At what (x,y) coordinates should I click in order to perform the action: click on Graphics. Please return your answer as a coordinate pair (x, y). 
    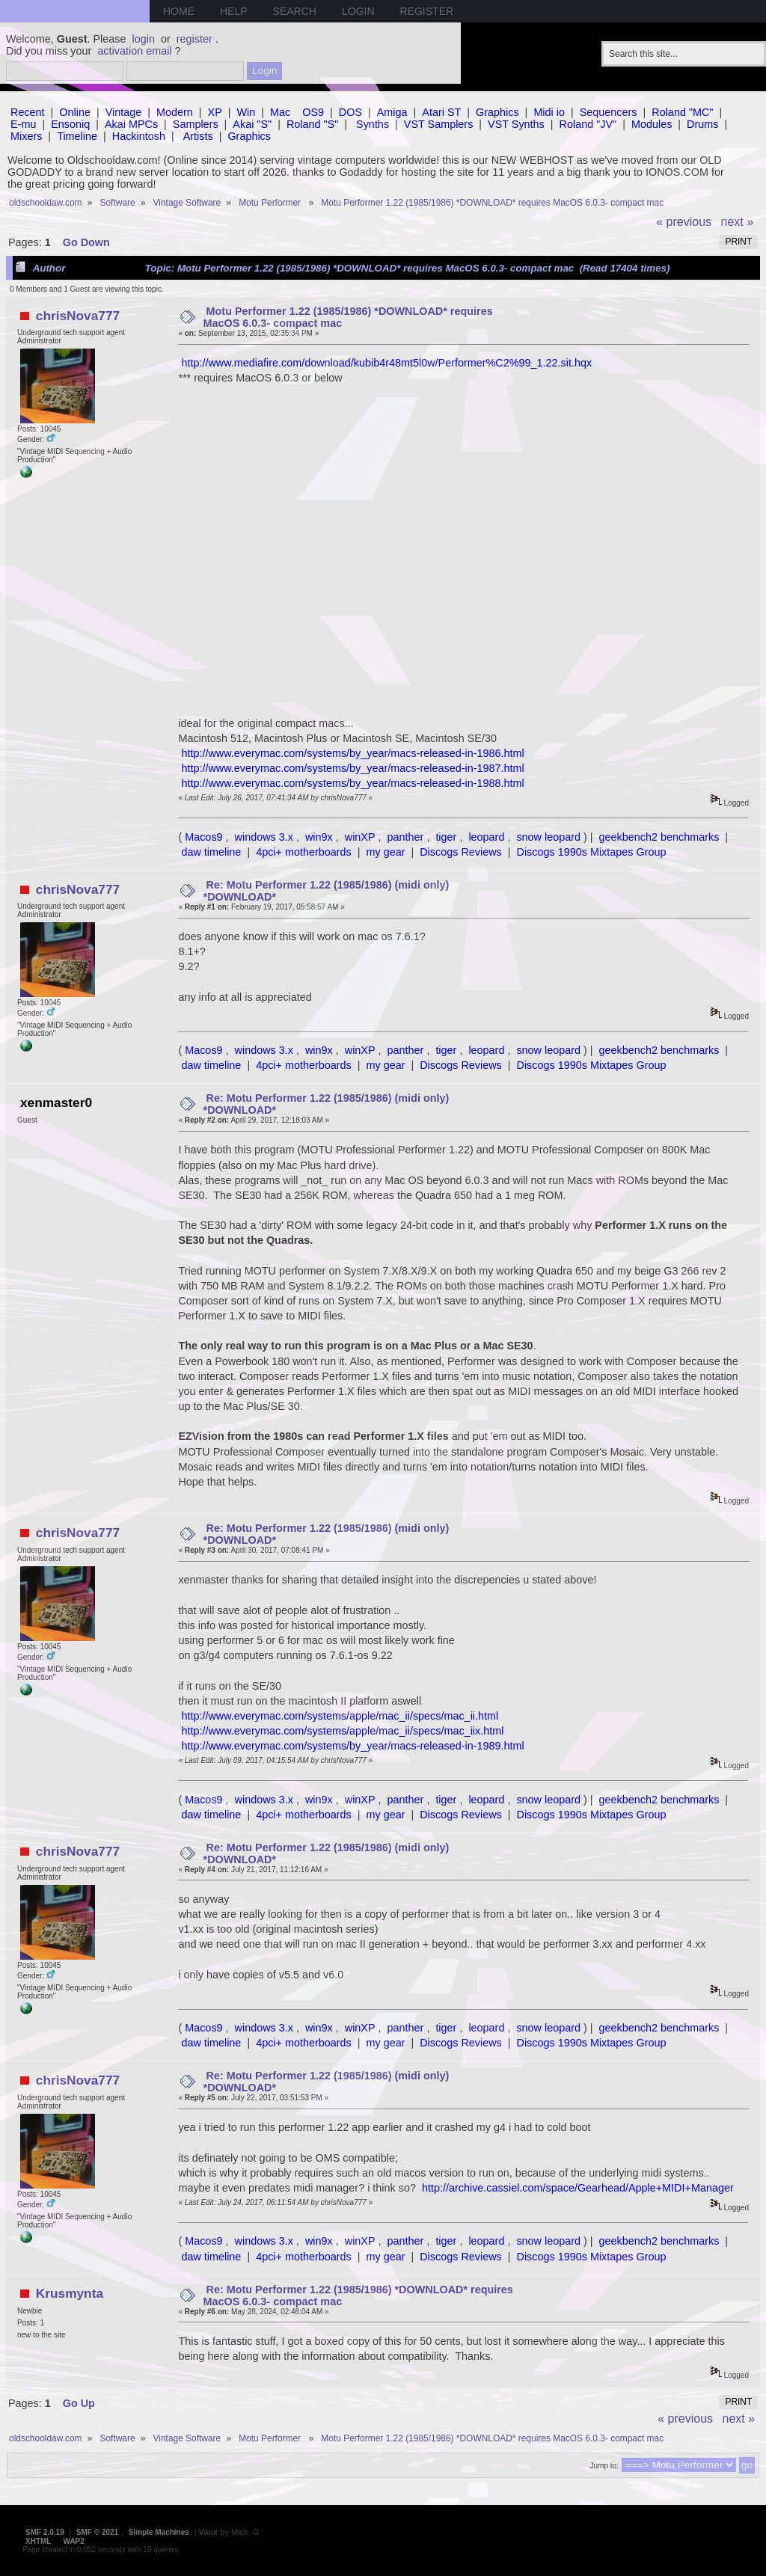
    Looking at the image, I should click on (497, 112).